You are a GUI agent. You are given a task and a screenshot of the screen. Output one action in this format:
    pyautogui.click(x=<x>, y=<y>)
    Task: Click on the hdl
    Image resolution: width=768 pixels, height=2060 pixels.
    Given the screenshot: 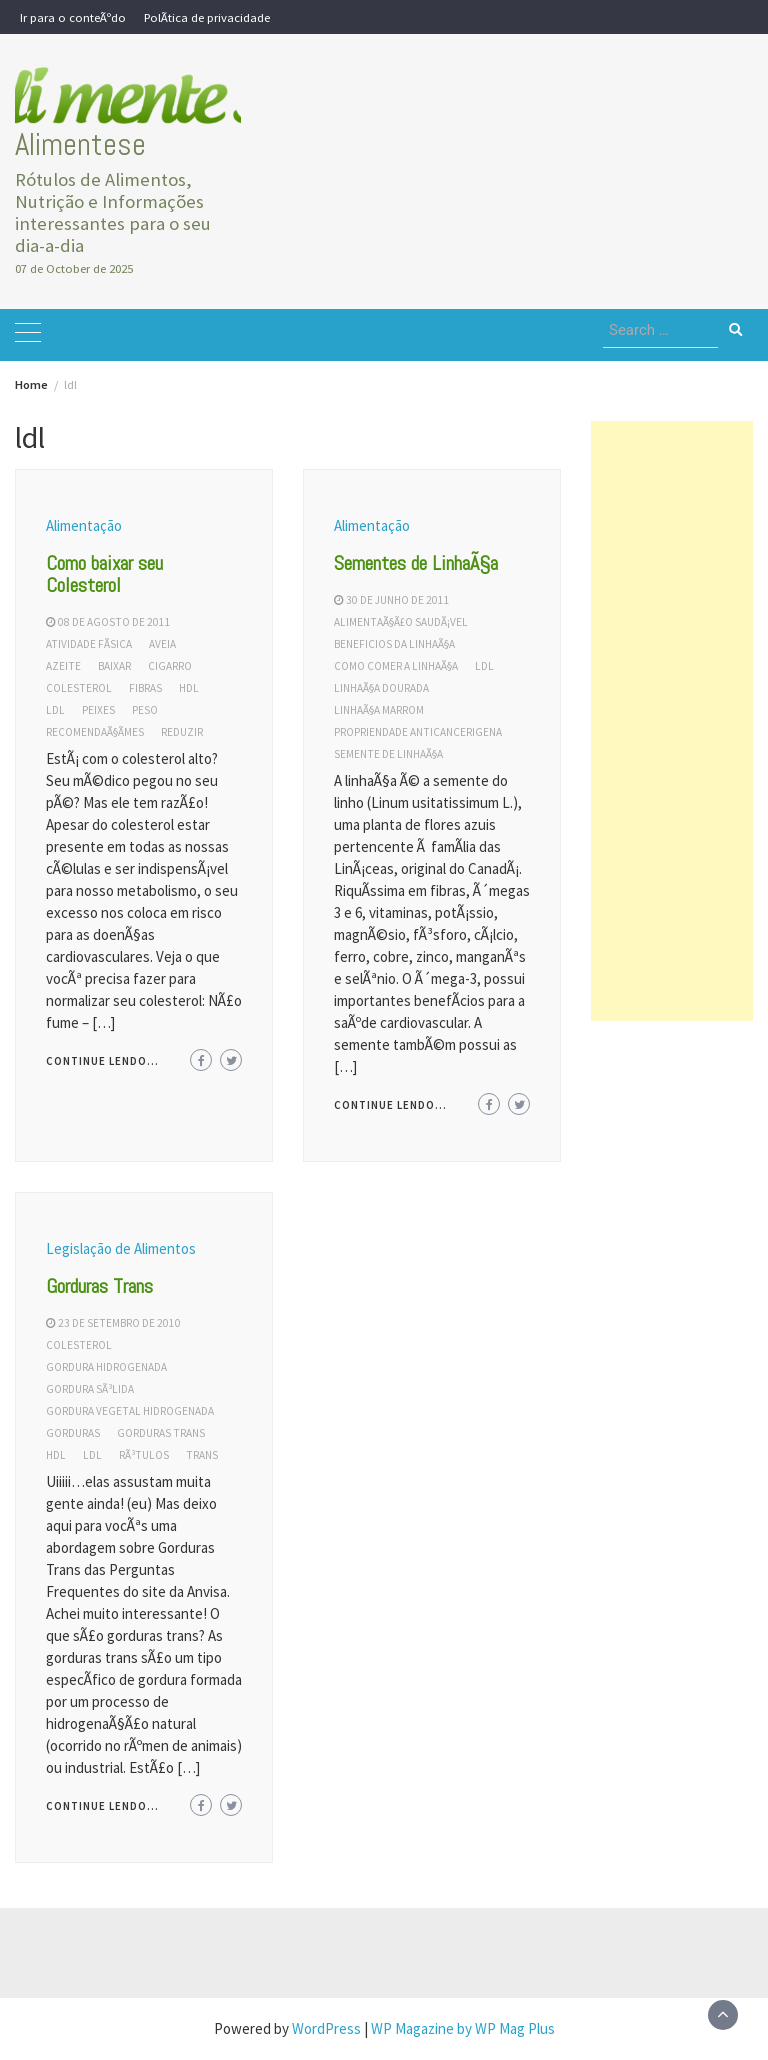 What is the action you would take?
    pyautogui.click(x=189, y=688)
    